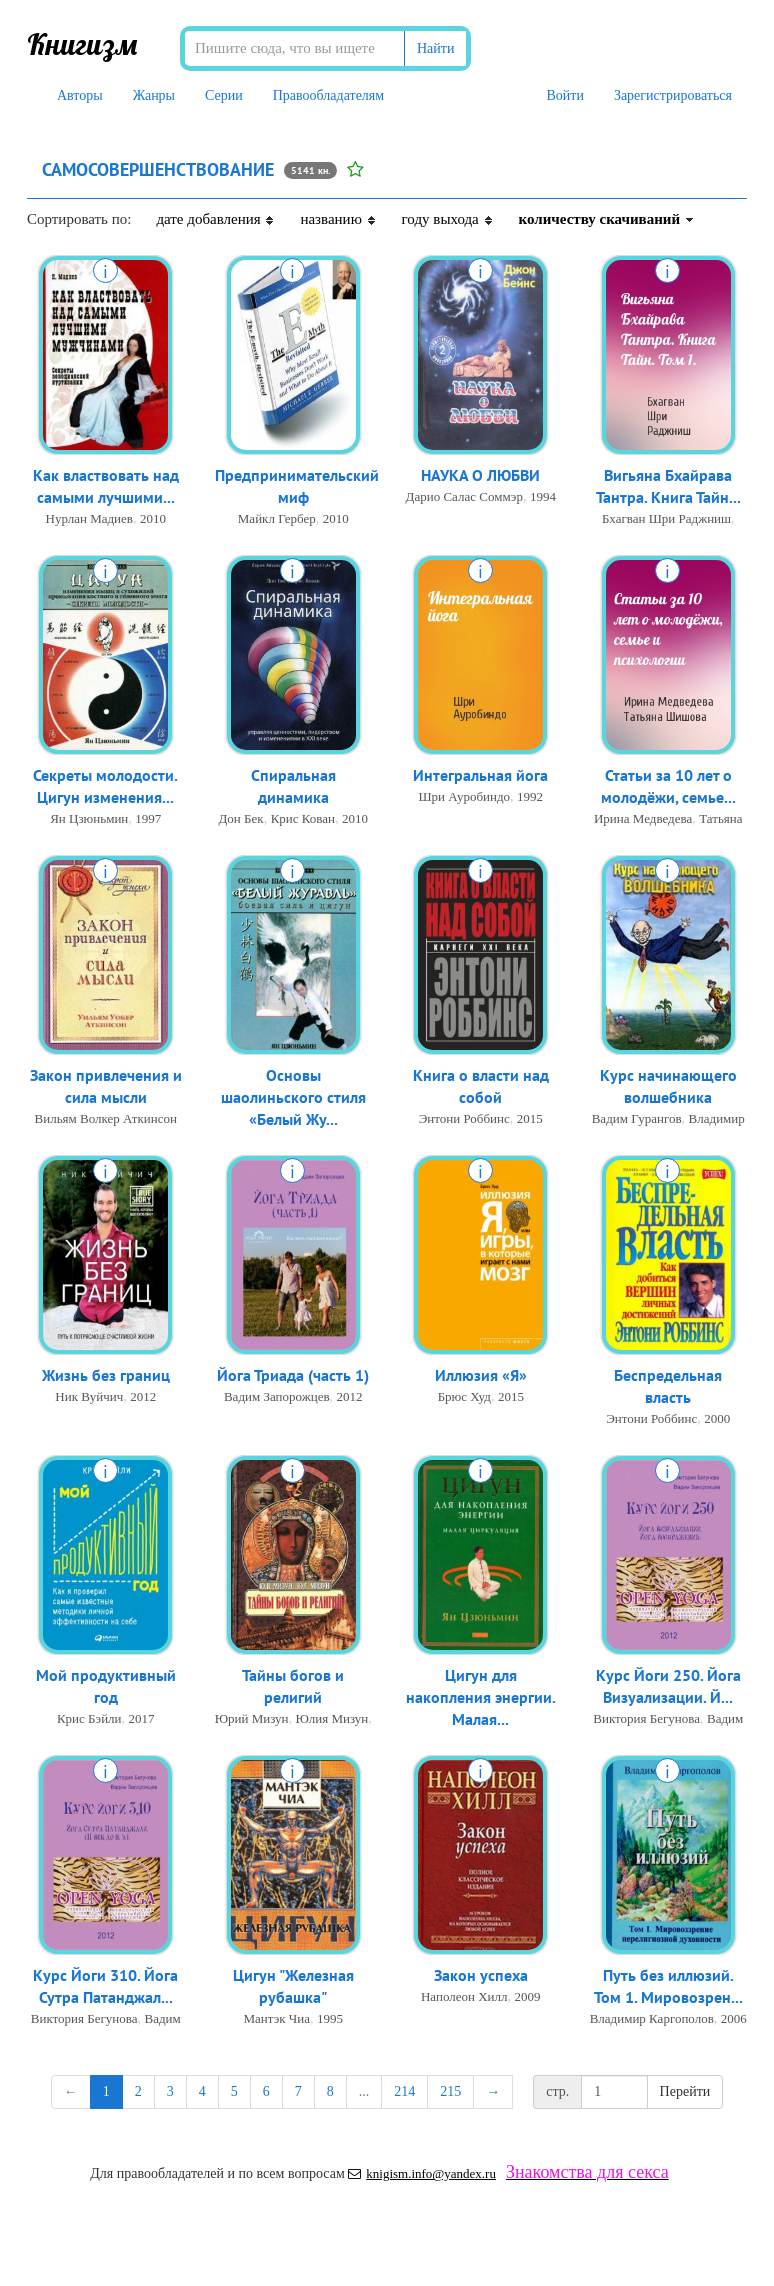  What do you see at coordinates (142, 1720) in the screenshot?
I see `2017` at bounding box center [142, 1720].